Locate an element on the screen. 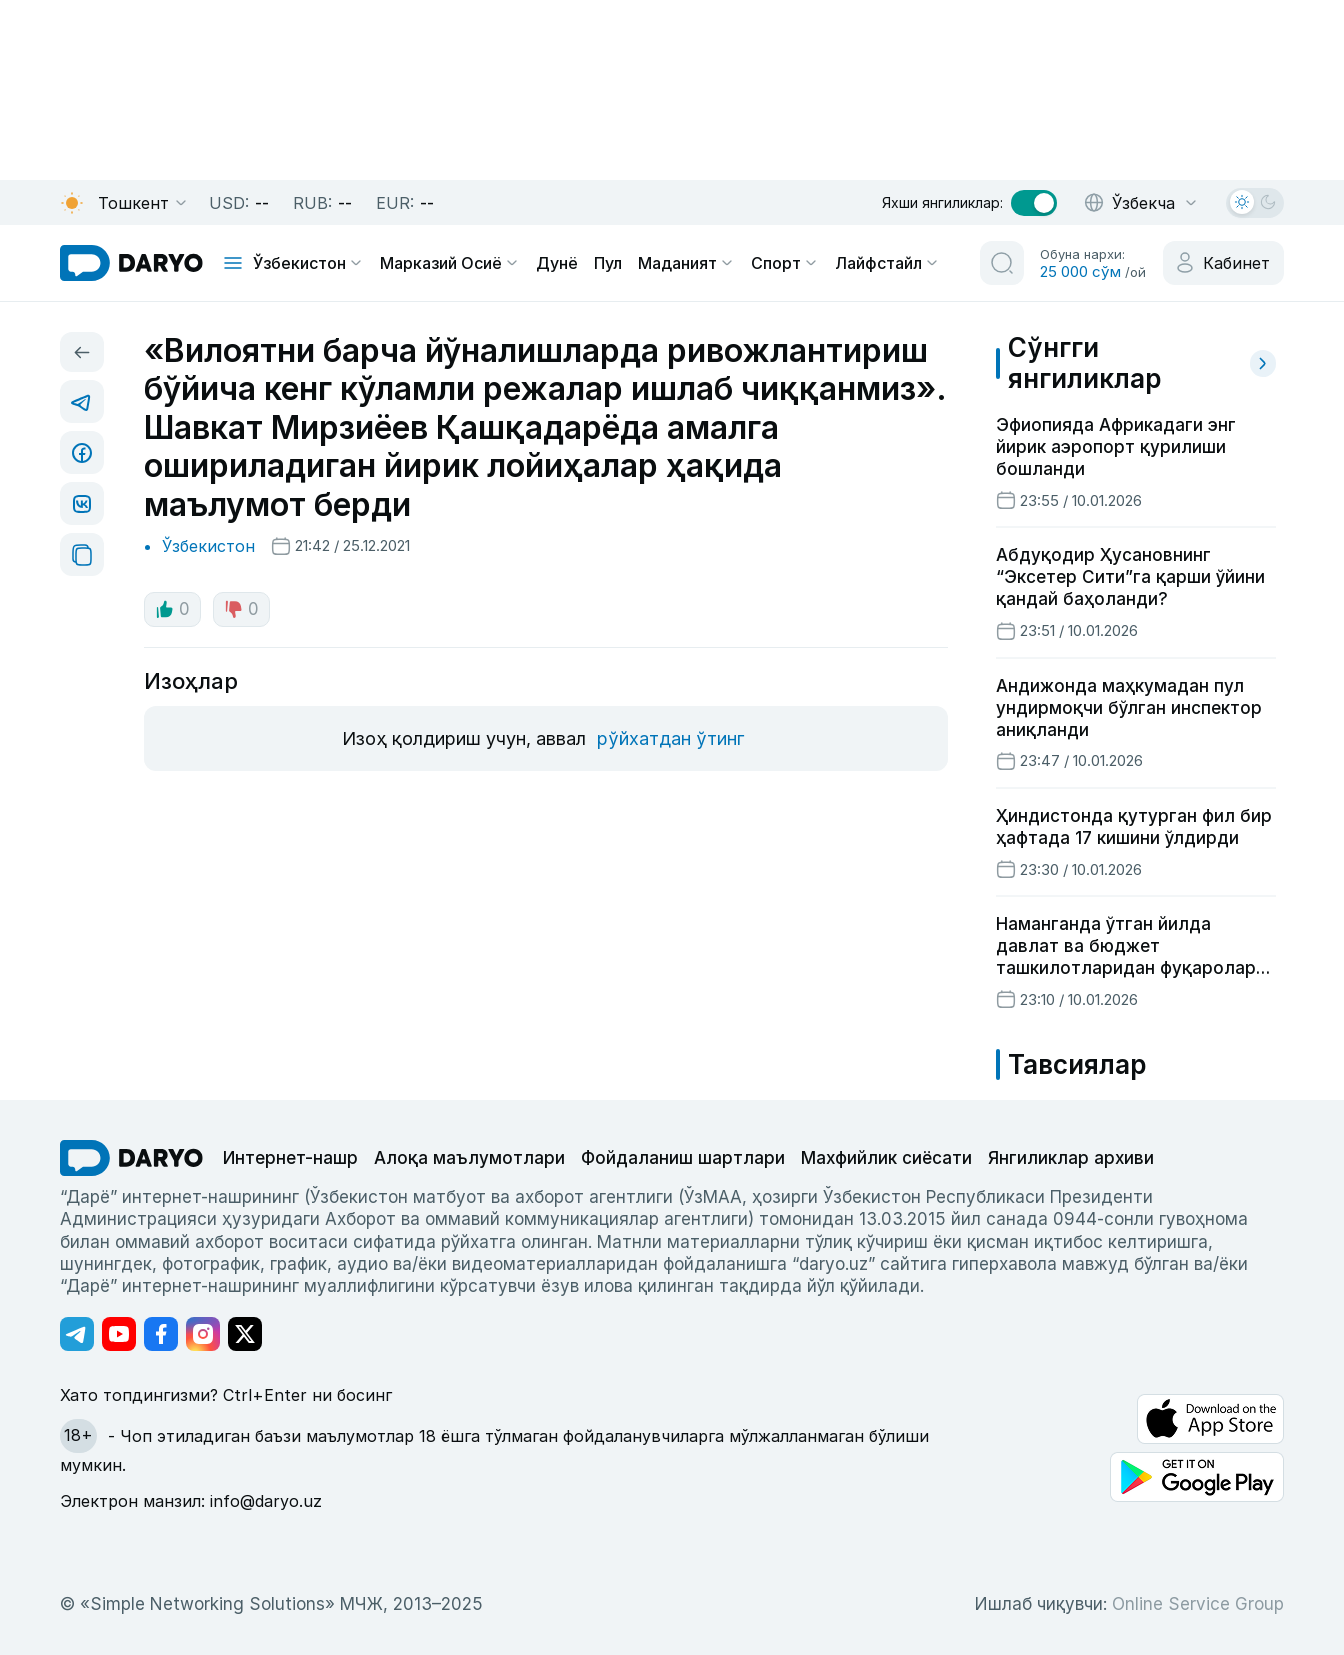 Image resolution: width=1344 pixels, height=1655 pixels. [Адрес Youtube канала] is located at coordinates (119, 1334).